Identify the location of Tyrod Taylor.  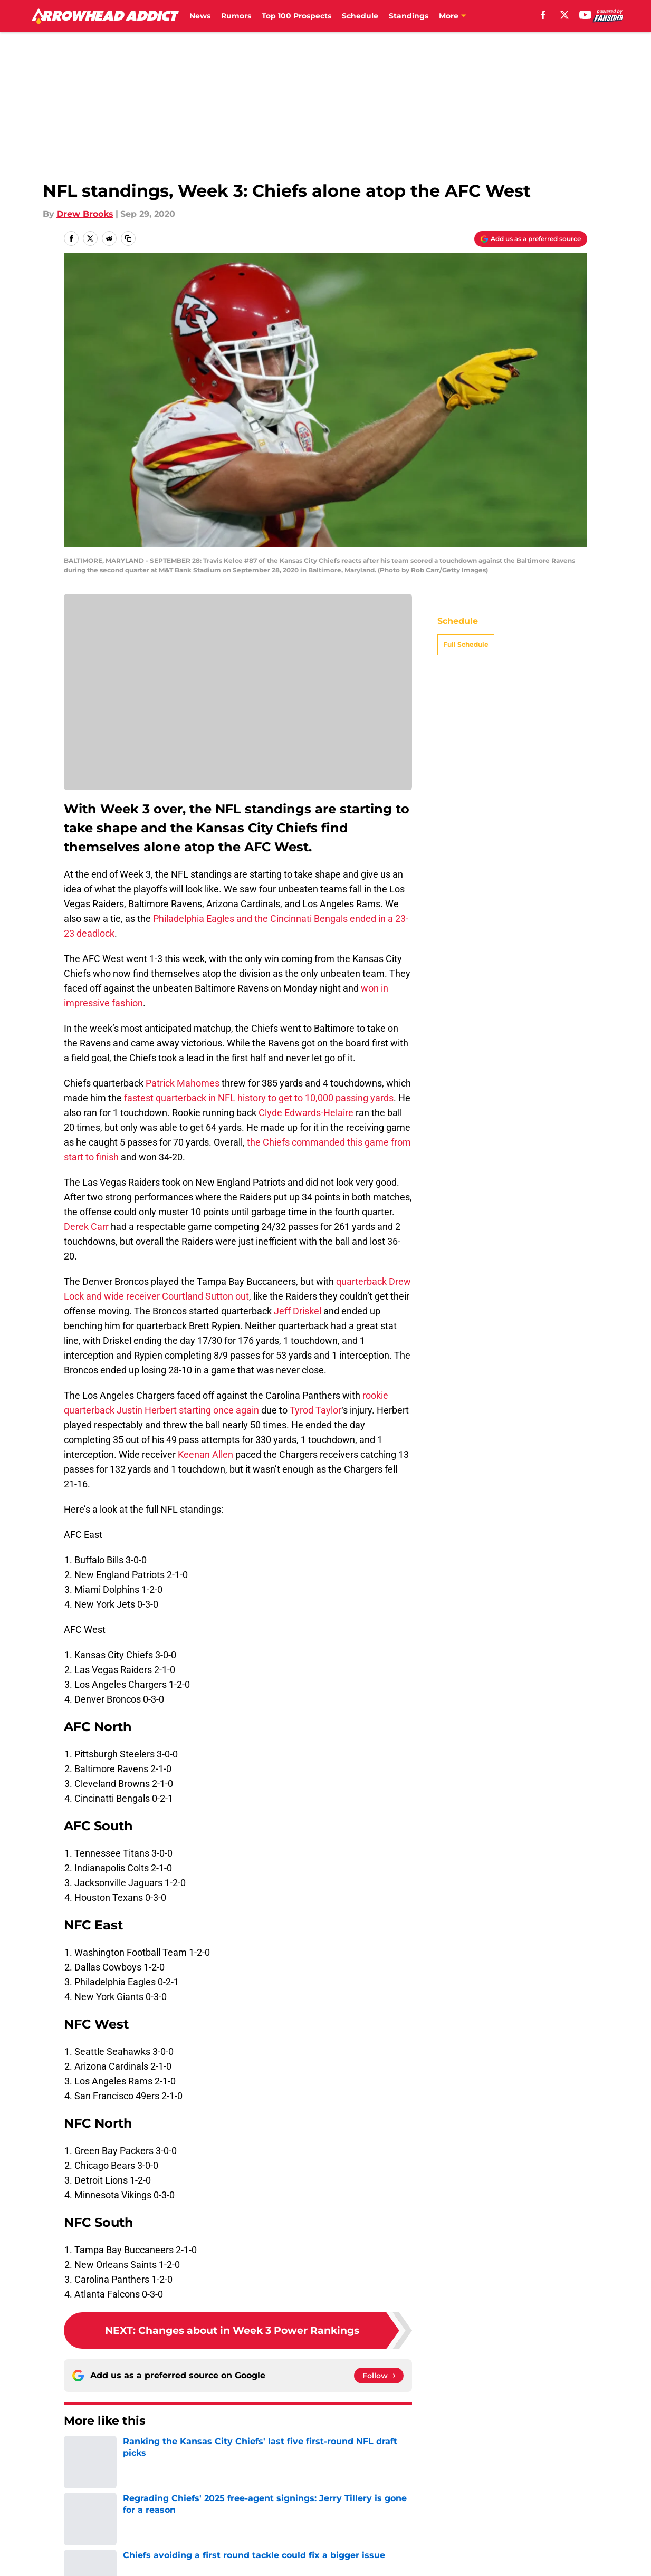
(315, 1410).